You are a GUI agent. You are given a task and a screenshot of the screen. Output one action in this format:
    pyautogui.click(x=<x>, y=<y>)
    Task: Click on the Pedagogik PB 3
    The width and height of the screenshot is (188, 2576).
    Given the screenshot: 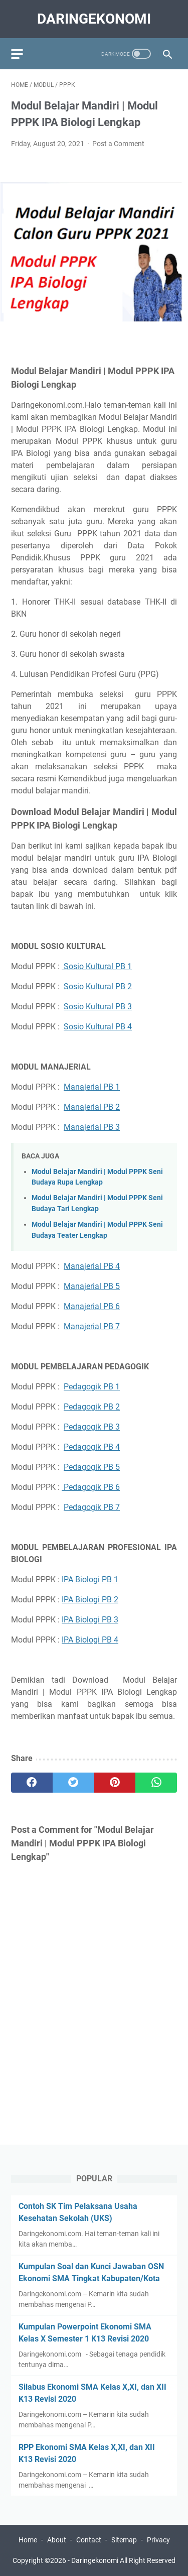 What is the action you would take?
    pyautogui.click(x=92, y=1427)
    